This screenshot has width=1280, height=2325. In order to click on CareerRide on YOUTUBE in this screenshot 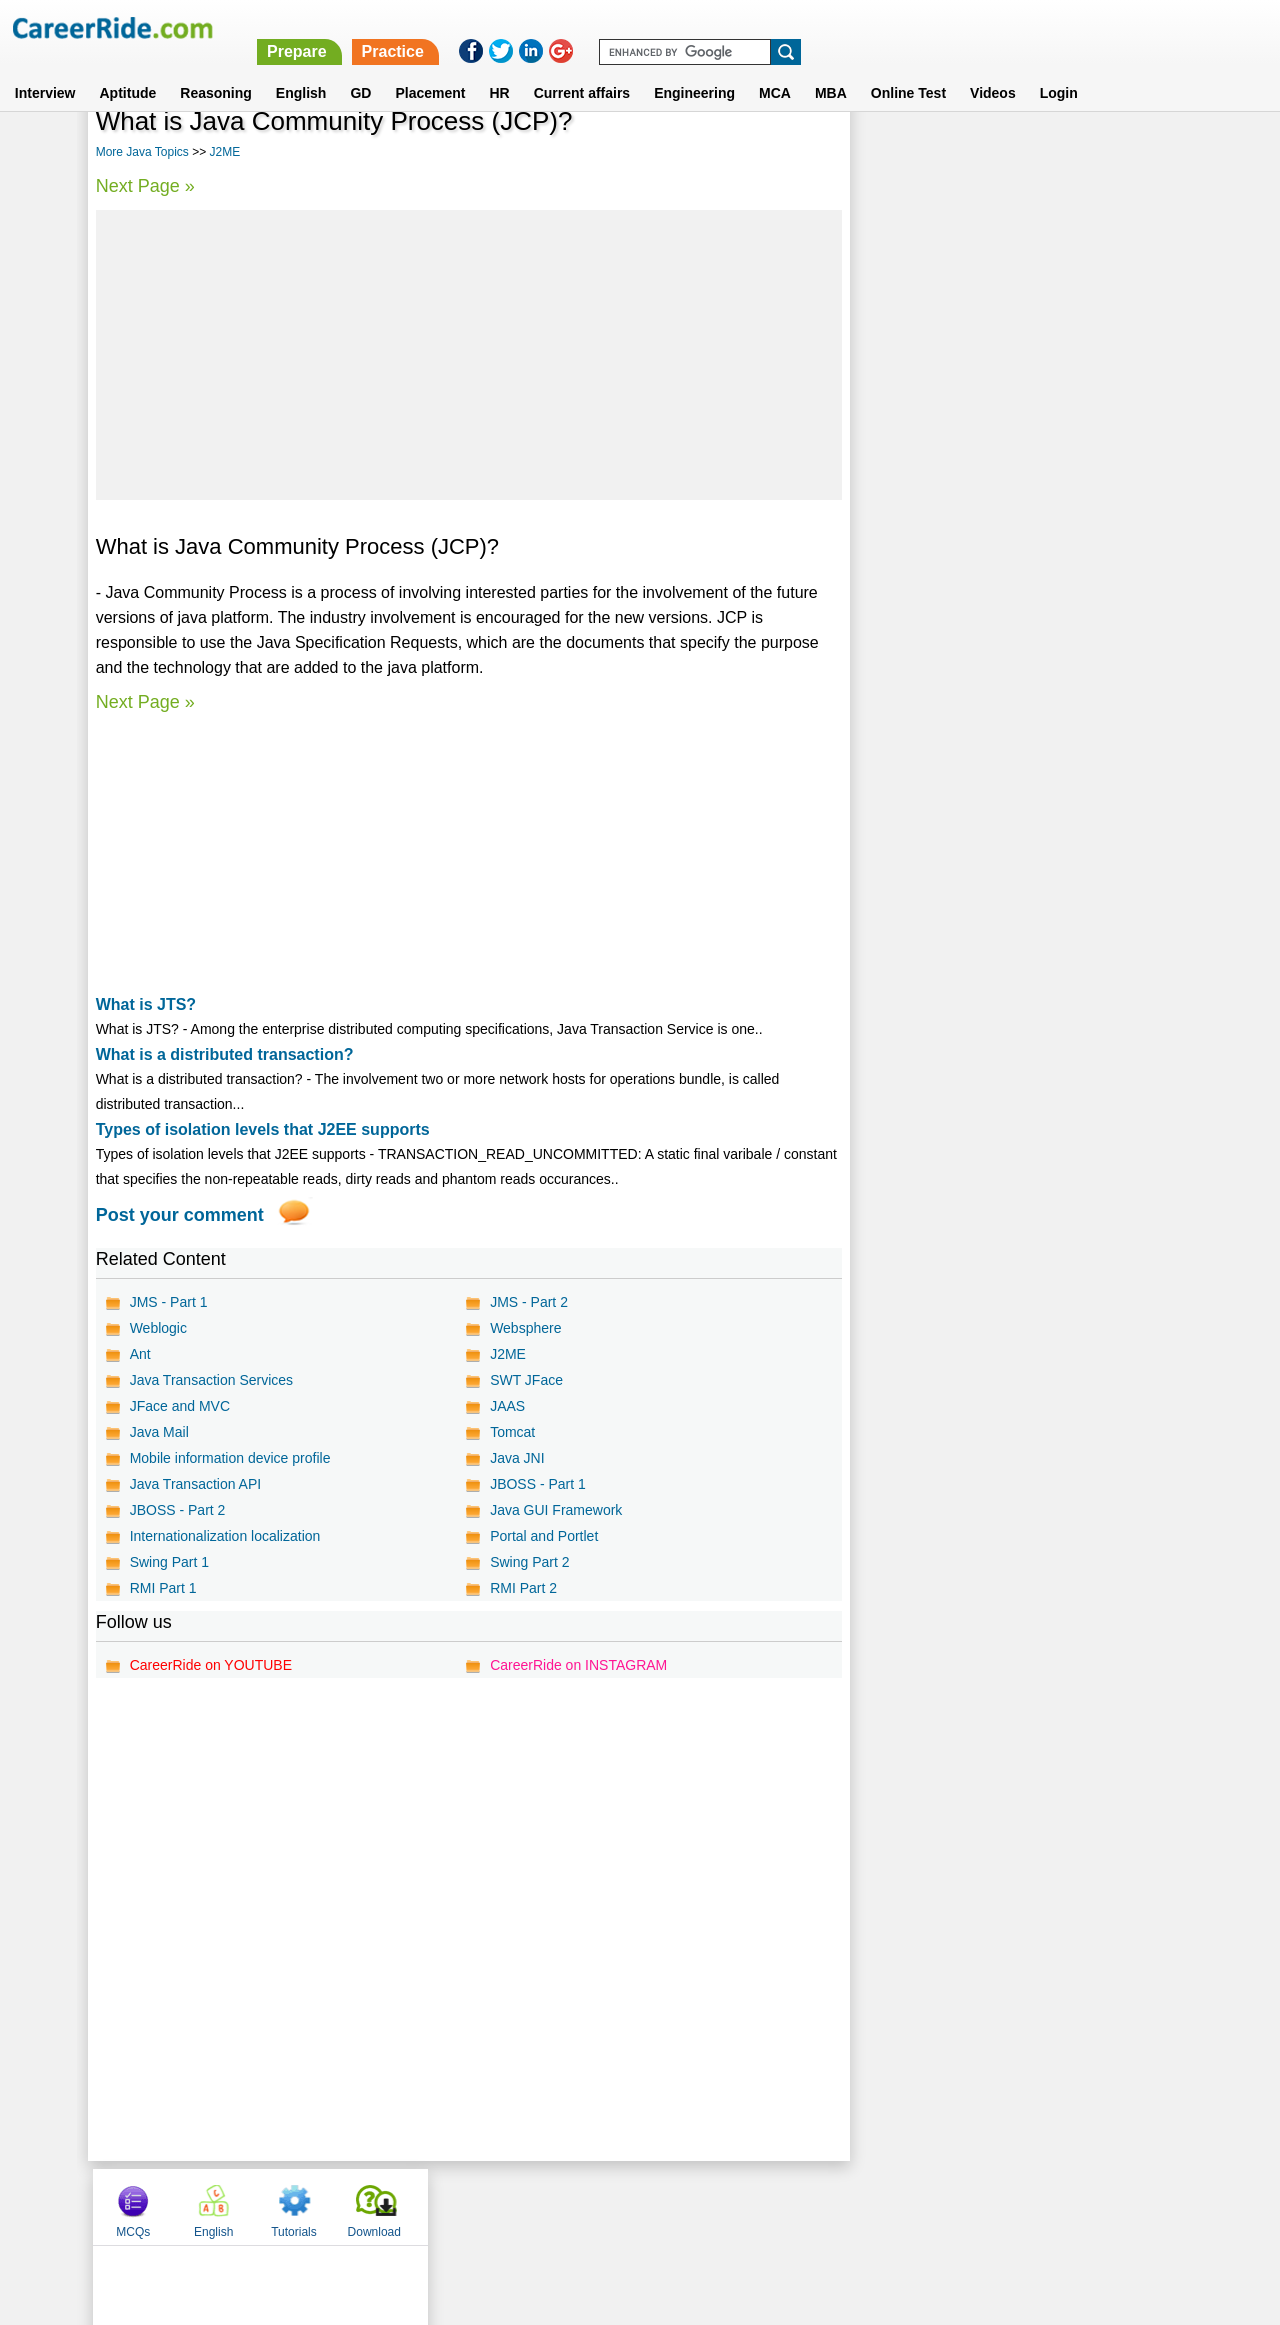, I will do `click(211, 1665)`.